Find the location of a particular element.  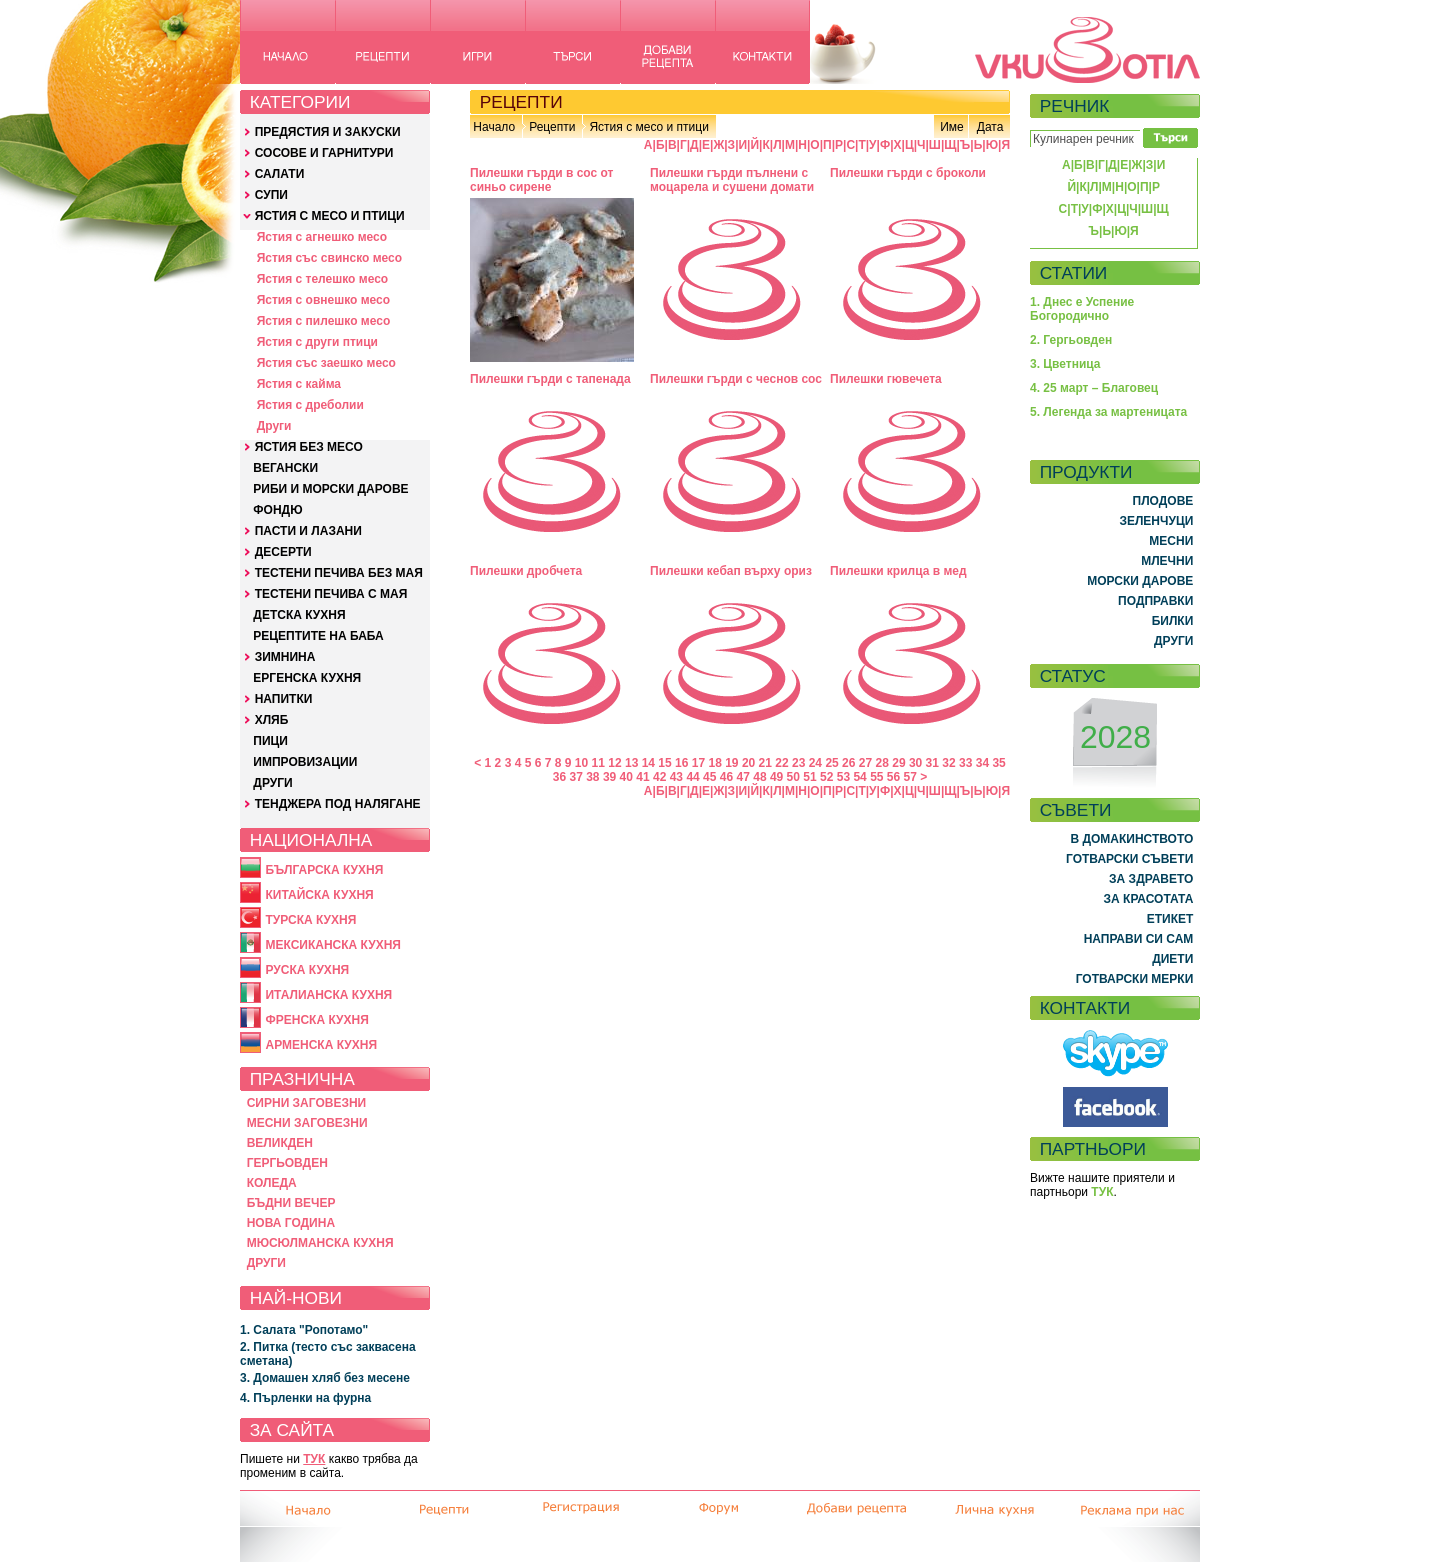

МЕКСИКАНСКА КУХНЯ is located at coordinates (333, 945).